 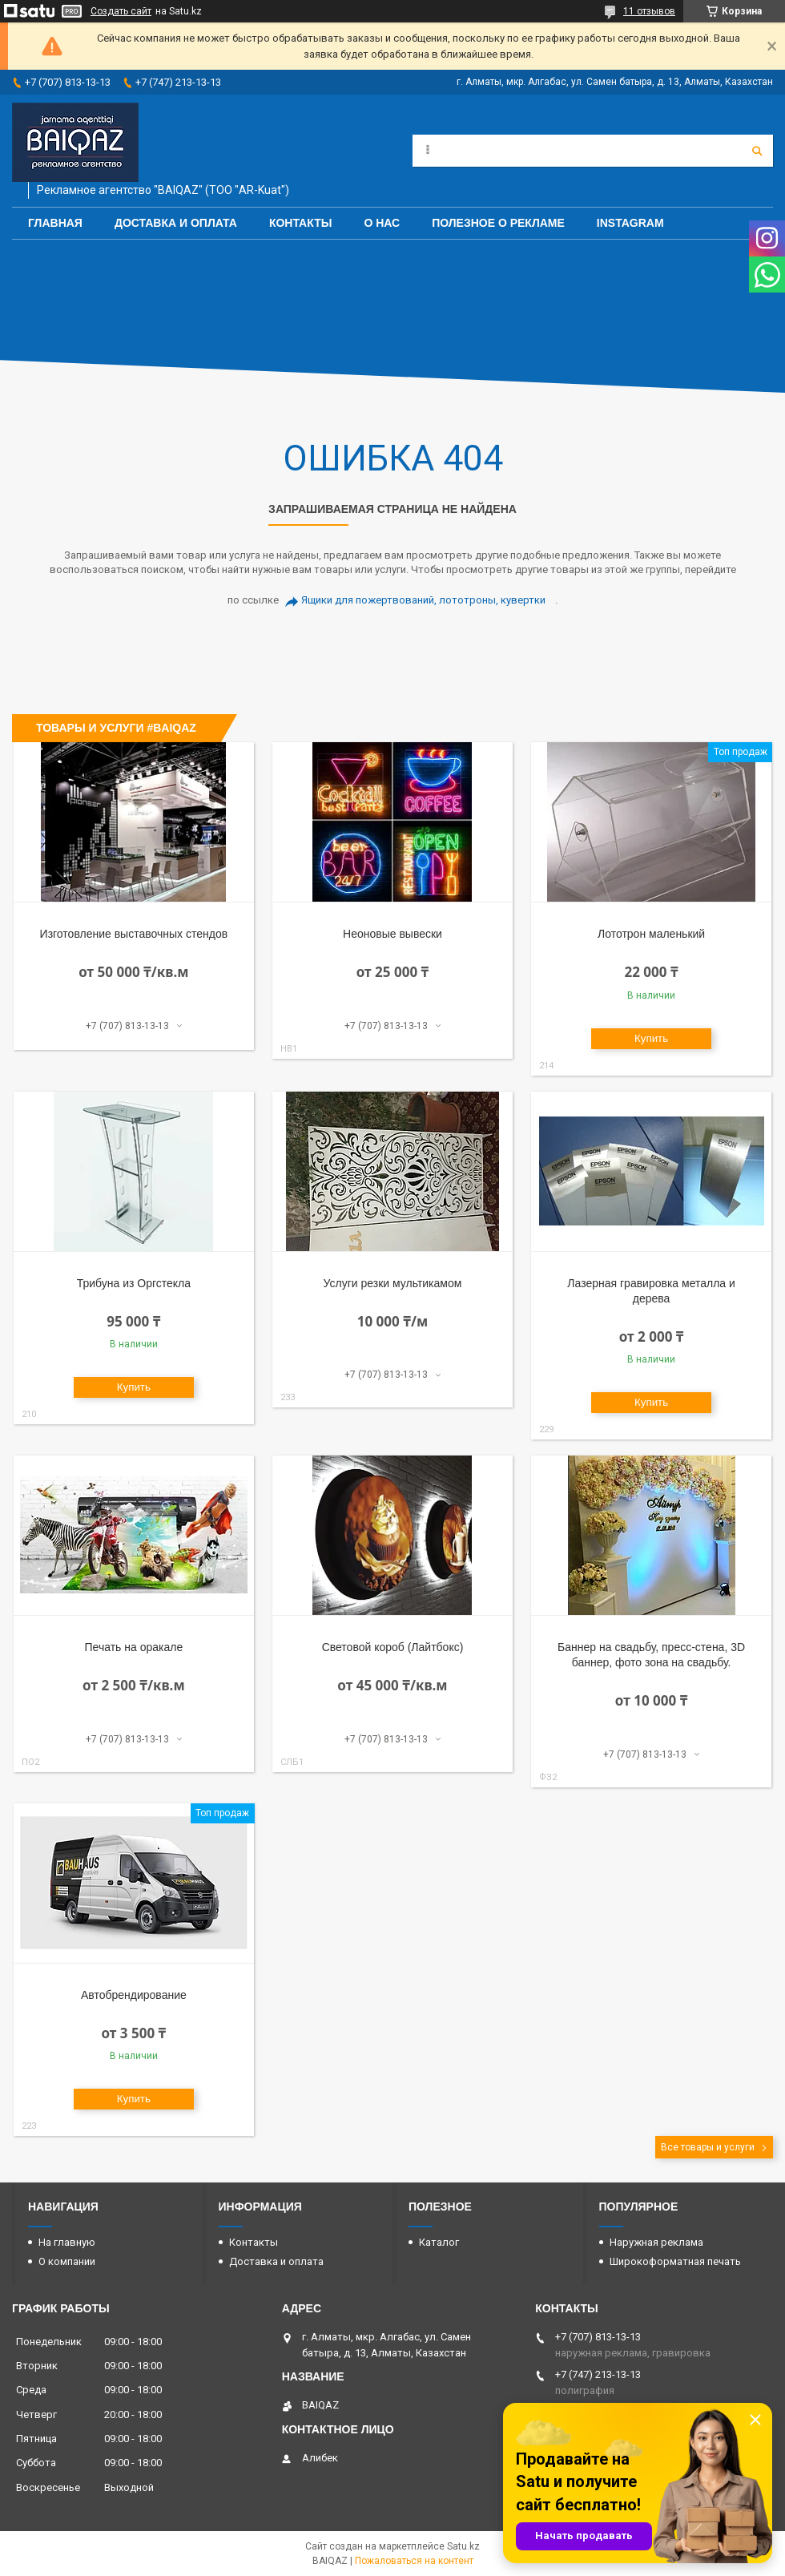 I want to click on Лототрон маленький, so click(x=651, y=933).